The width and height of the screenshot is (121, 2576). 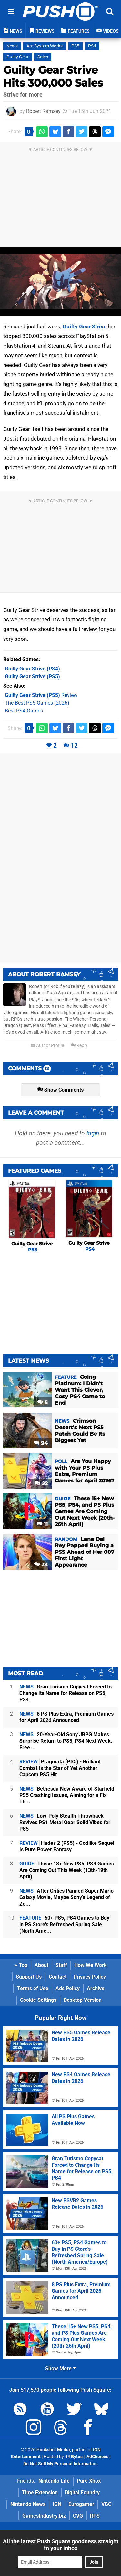 What do you see at coordinates (84, 326) in the screenshot?
I see `Guilty Gear Strive` at bounding box center [84, 326].